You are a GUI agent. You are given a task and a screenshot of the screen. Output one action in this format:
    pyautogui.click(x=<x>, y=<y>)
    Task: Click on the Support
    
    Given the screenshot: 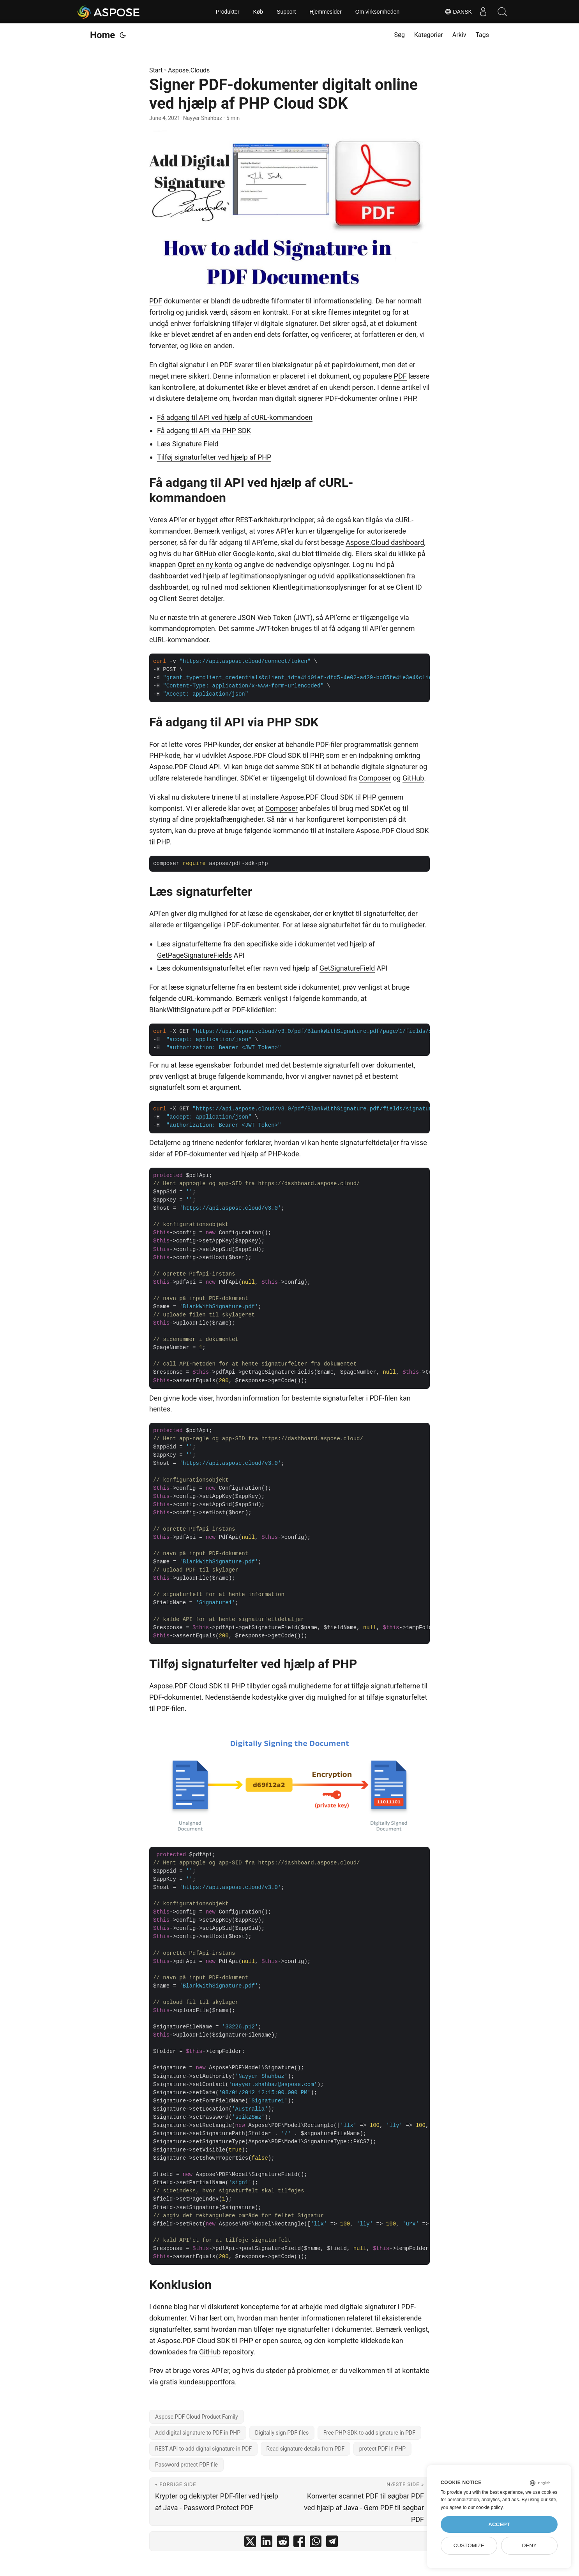 What is the action you would take?
    pyautogui.click(x=286, y=12)
    